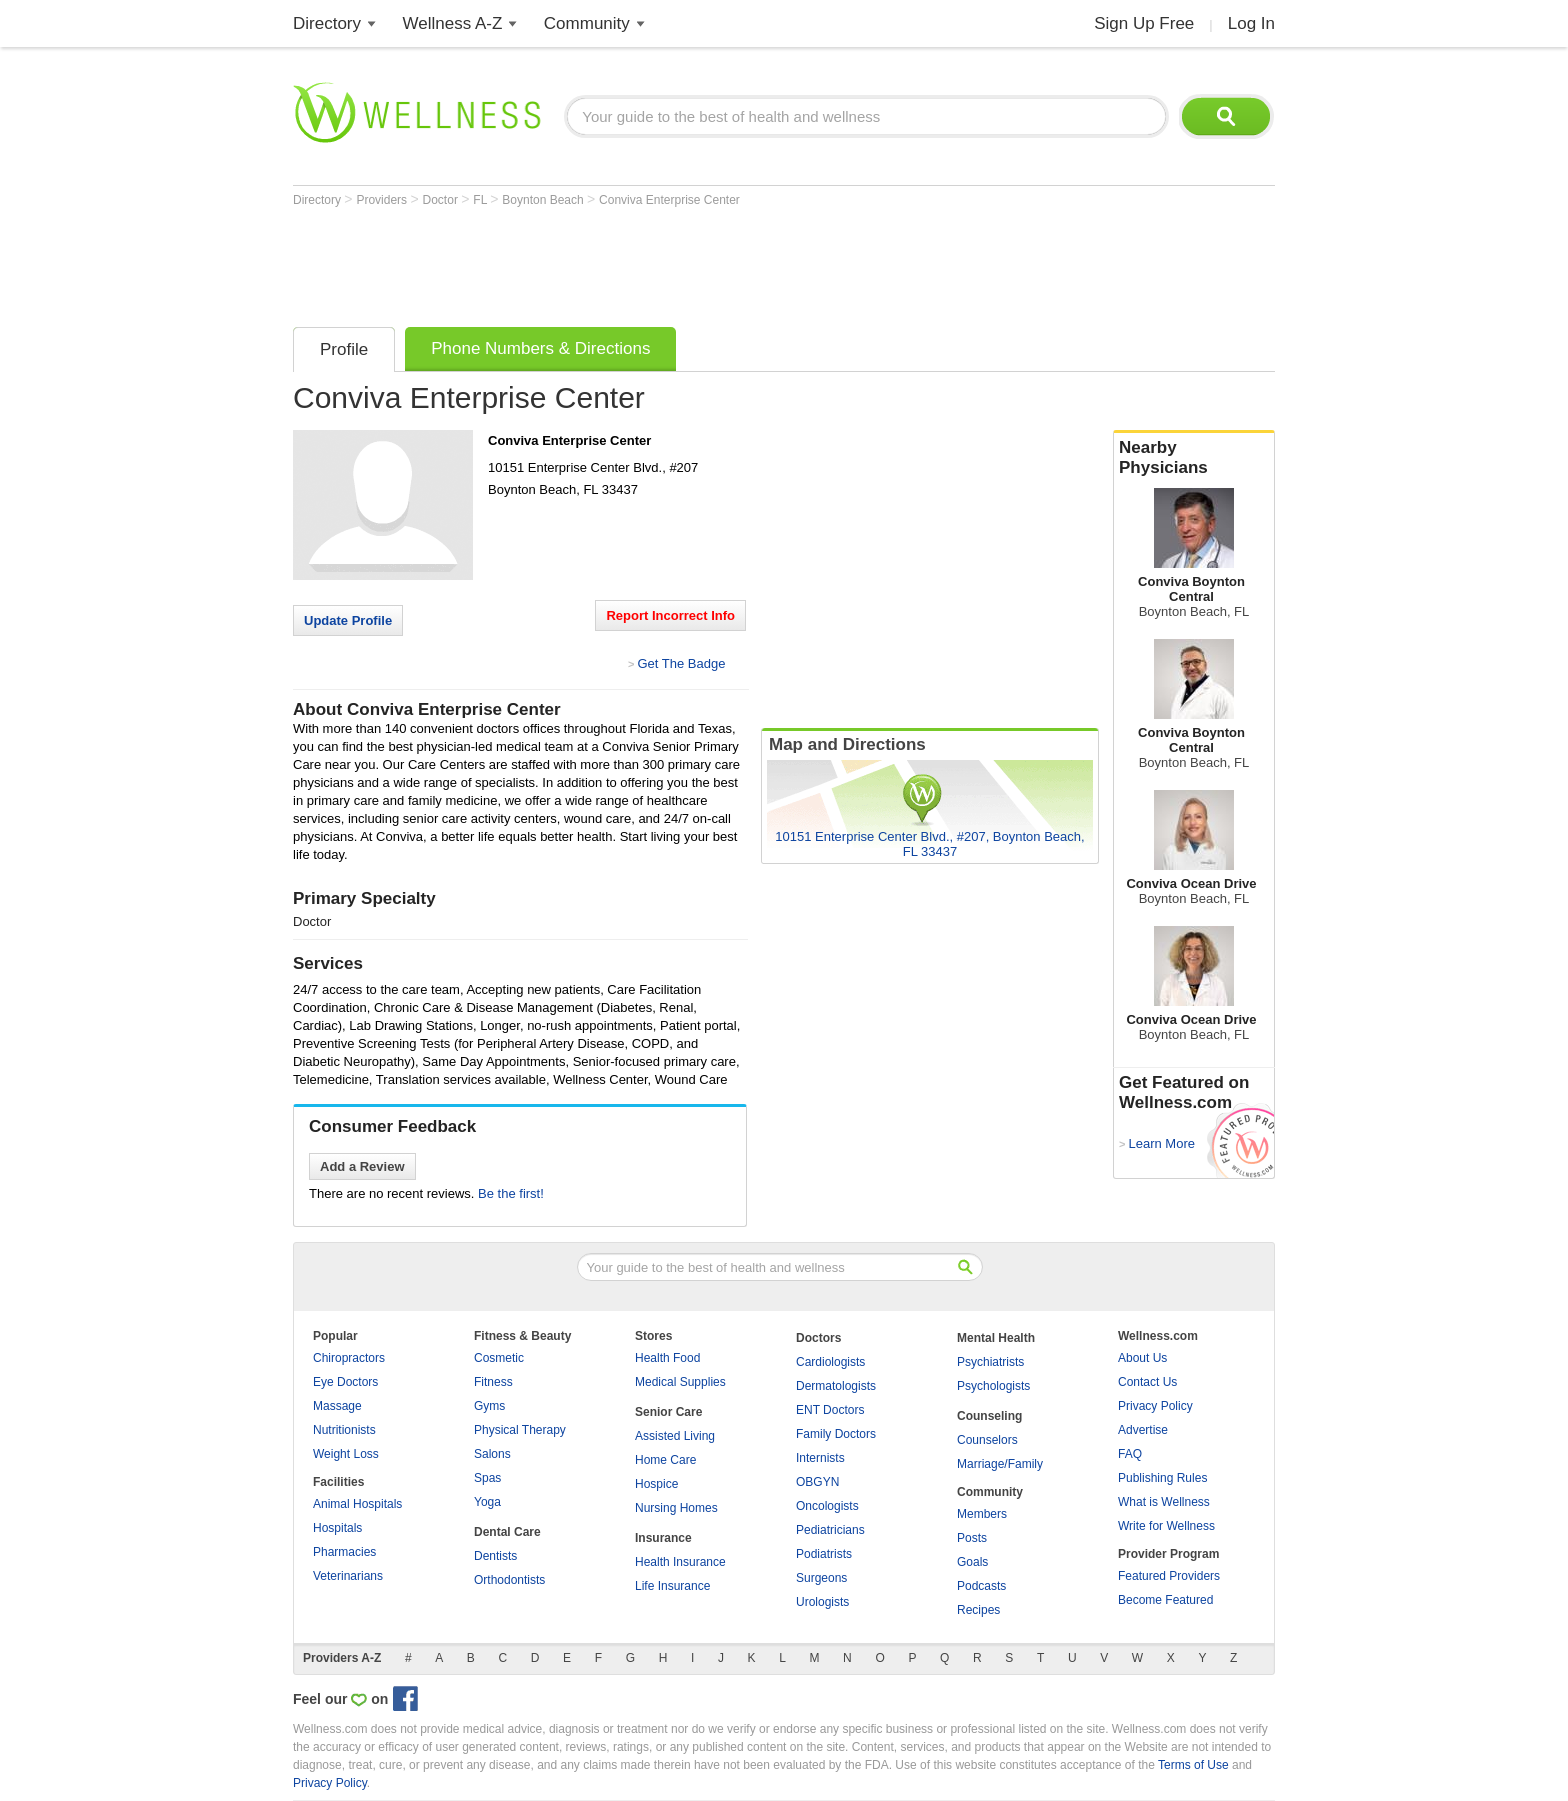  I want to click on Podiatrists, so click(824, 1554).